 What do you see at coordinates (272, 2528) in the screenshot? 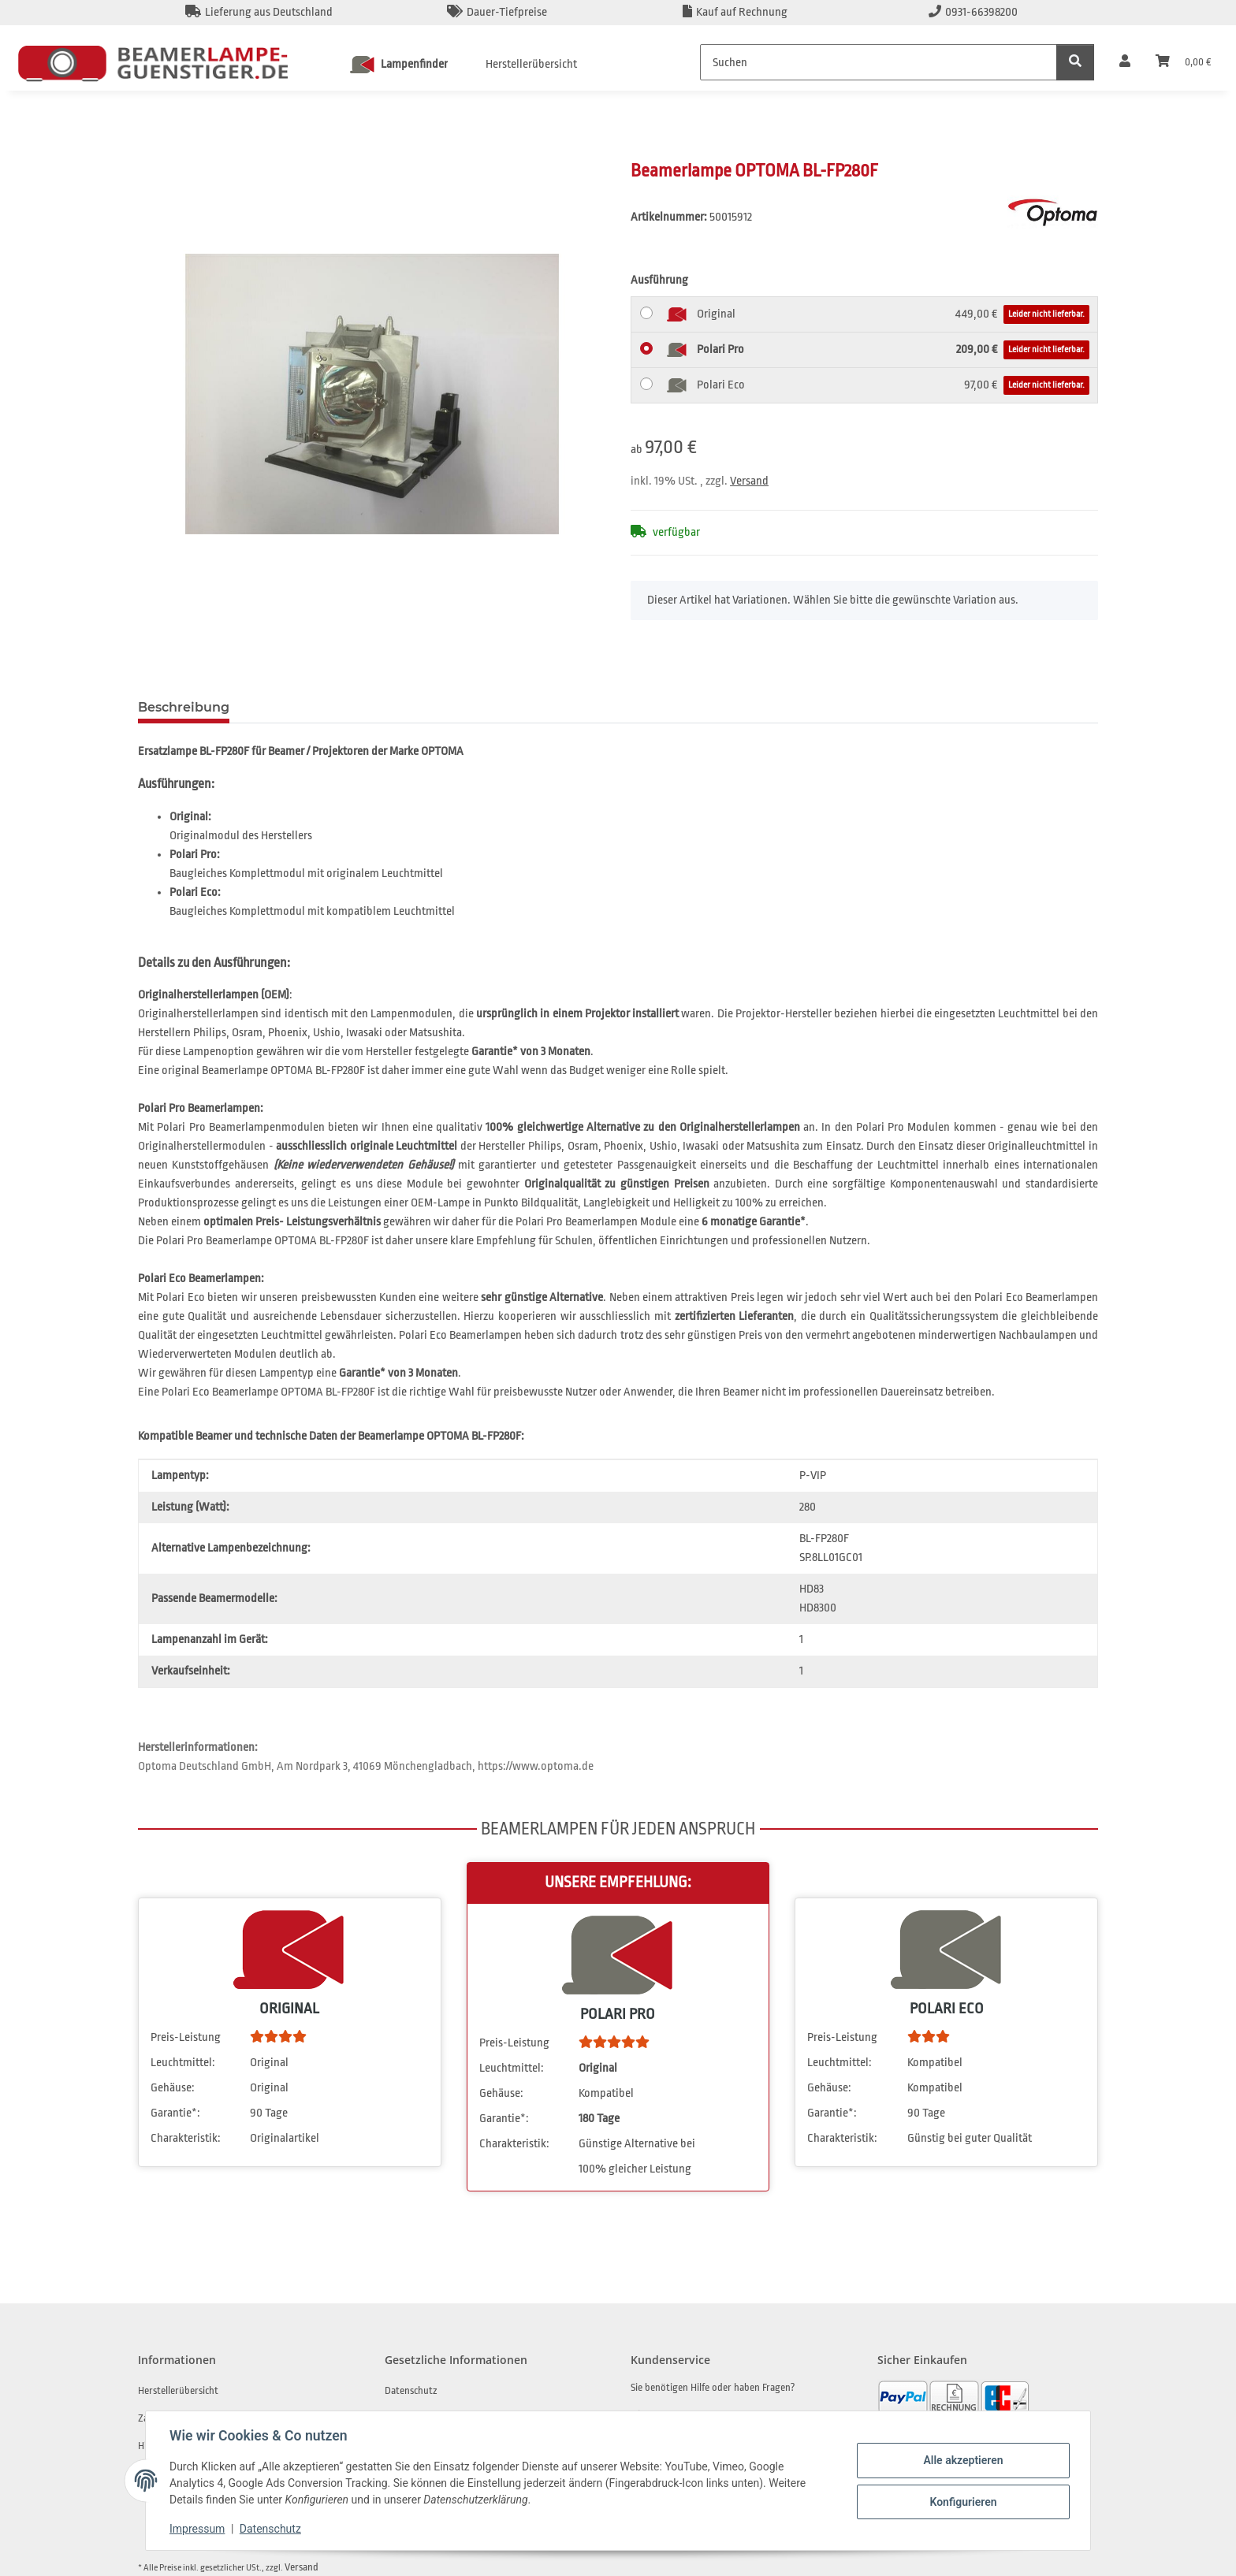
I see `Datenschutz` at bounding box center [272, 2528].